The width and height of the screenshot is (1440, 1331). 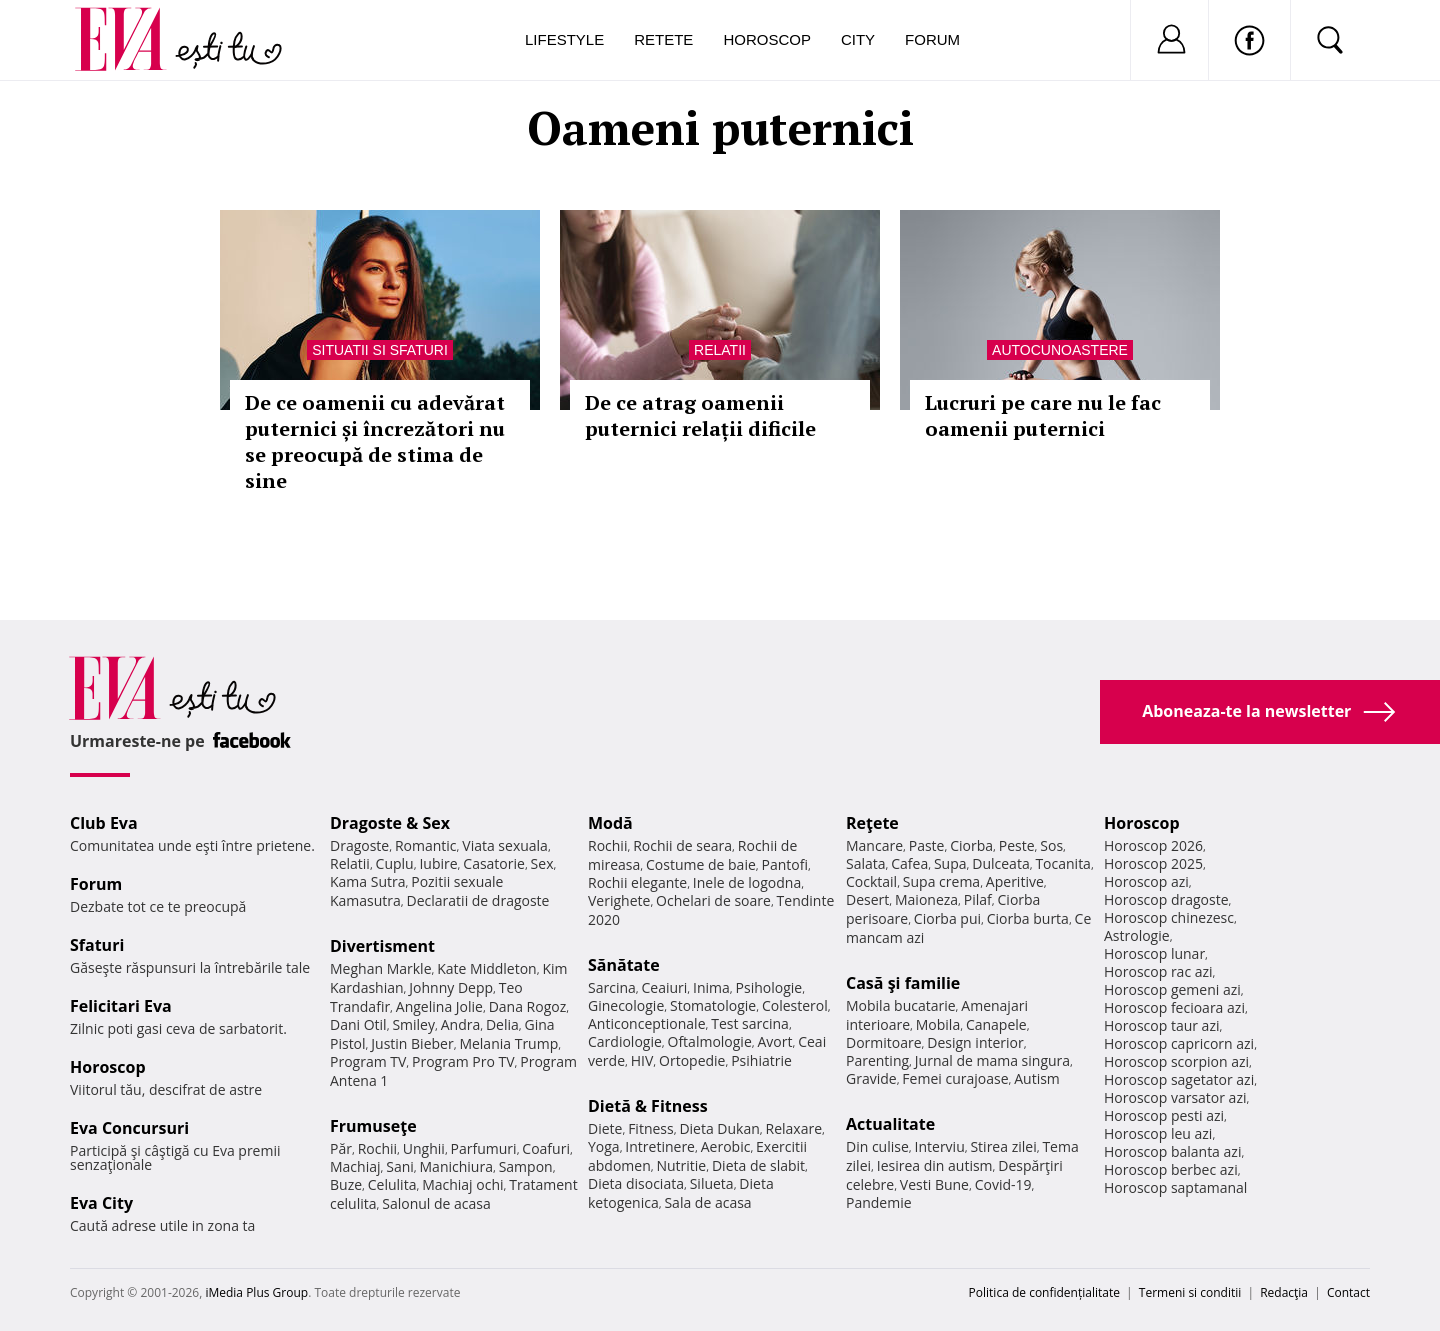 What do you see at coordinates (660, 1146) in the screenshot?
I see `Intretinere` at bounding box center [660, 1146].